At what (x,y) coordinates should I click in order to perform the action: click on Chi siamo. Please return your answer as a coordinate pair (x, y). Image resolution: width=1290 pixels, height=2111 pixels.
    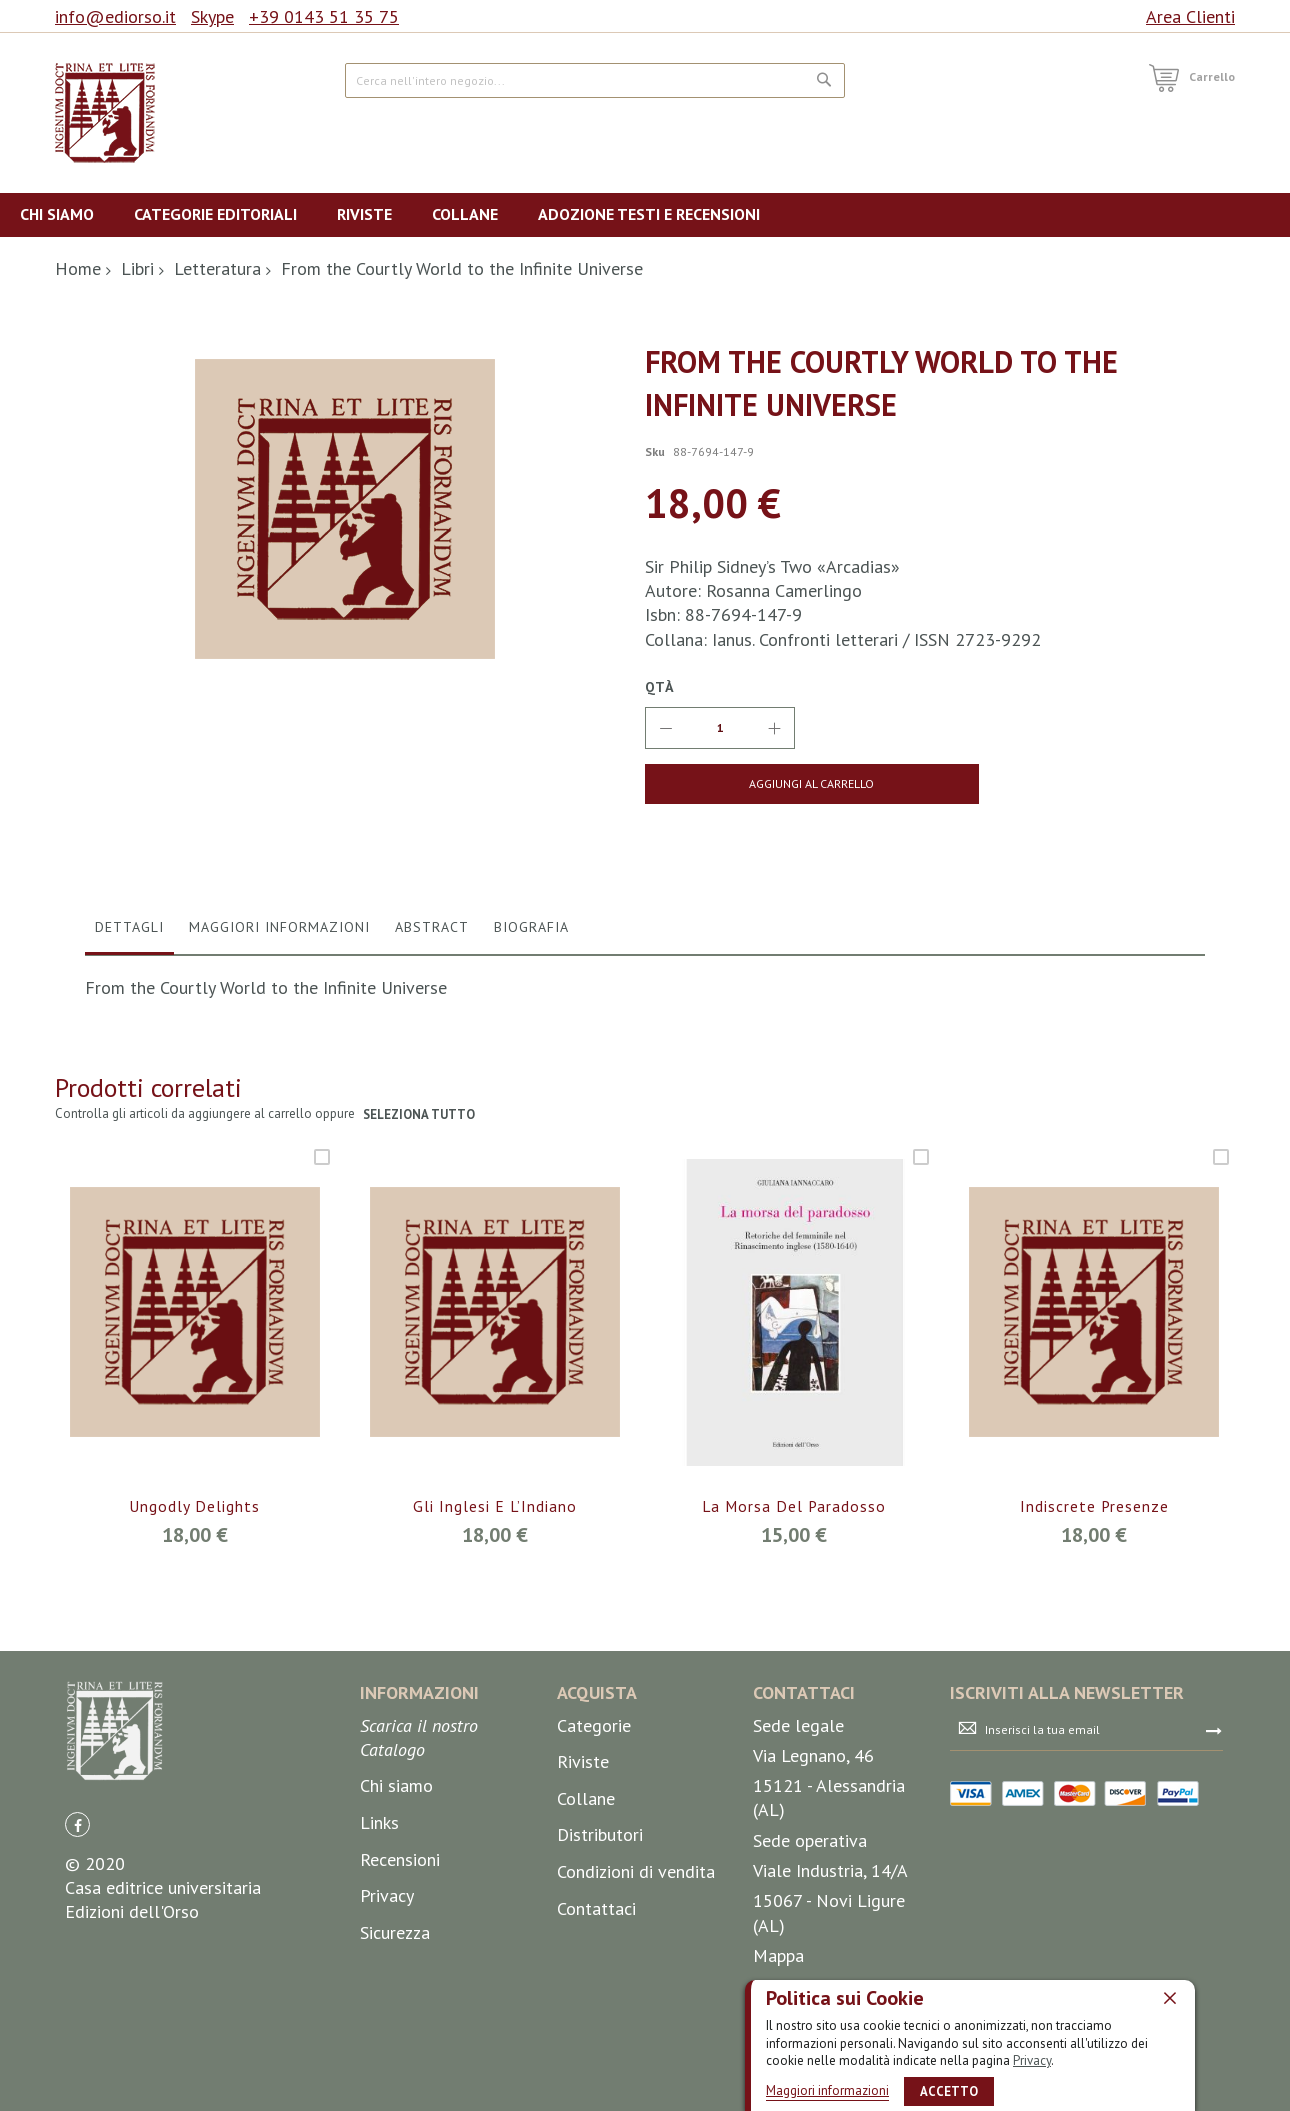
    Looking at the image, I should click on (396, 1888).